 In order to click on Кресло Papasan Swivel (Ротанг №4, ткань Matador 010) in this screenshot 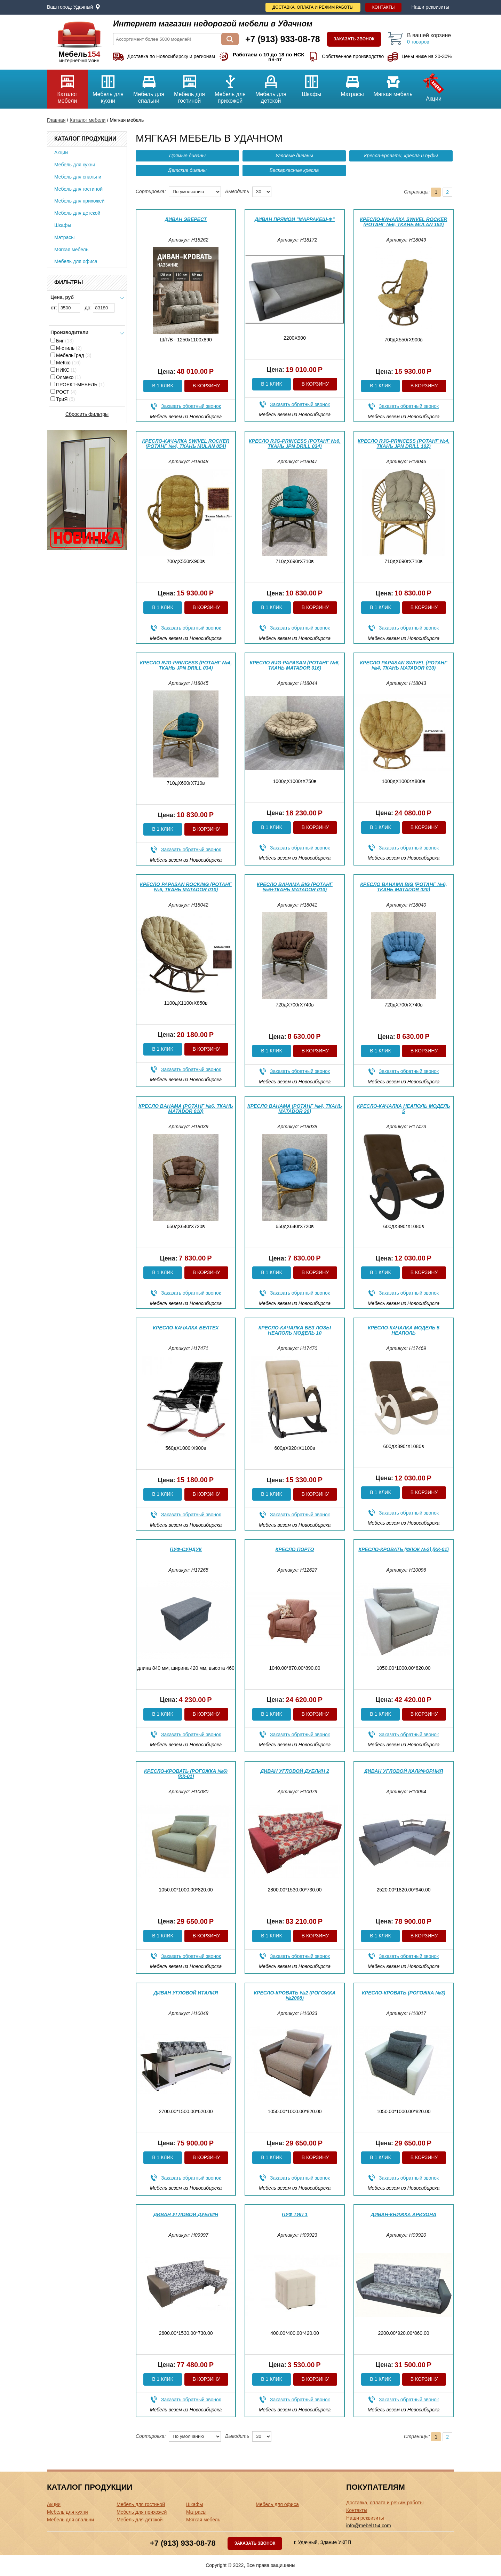, I will do `click(403, 665)`.